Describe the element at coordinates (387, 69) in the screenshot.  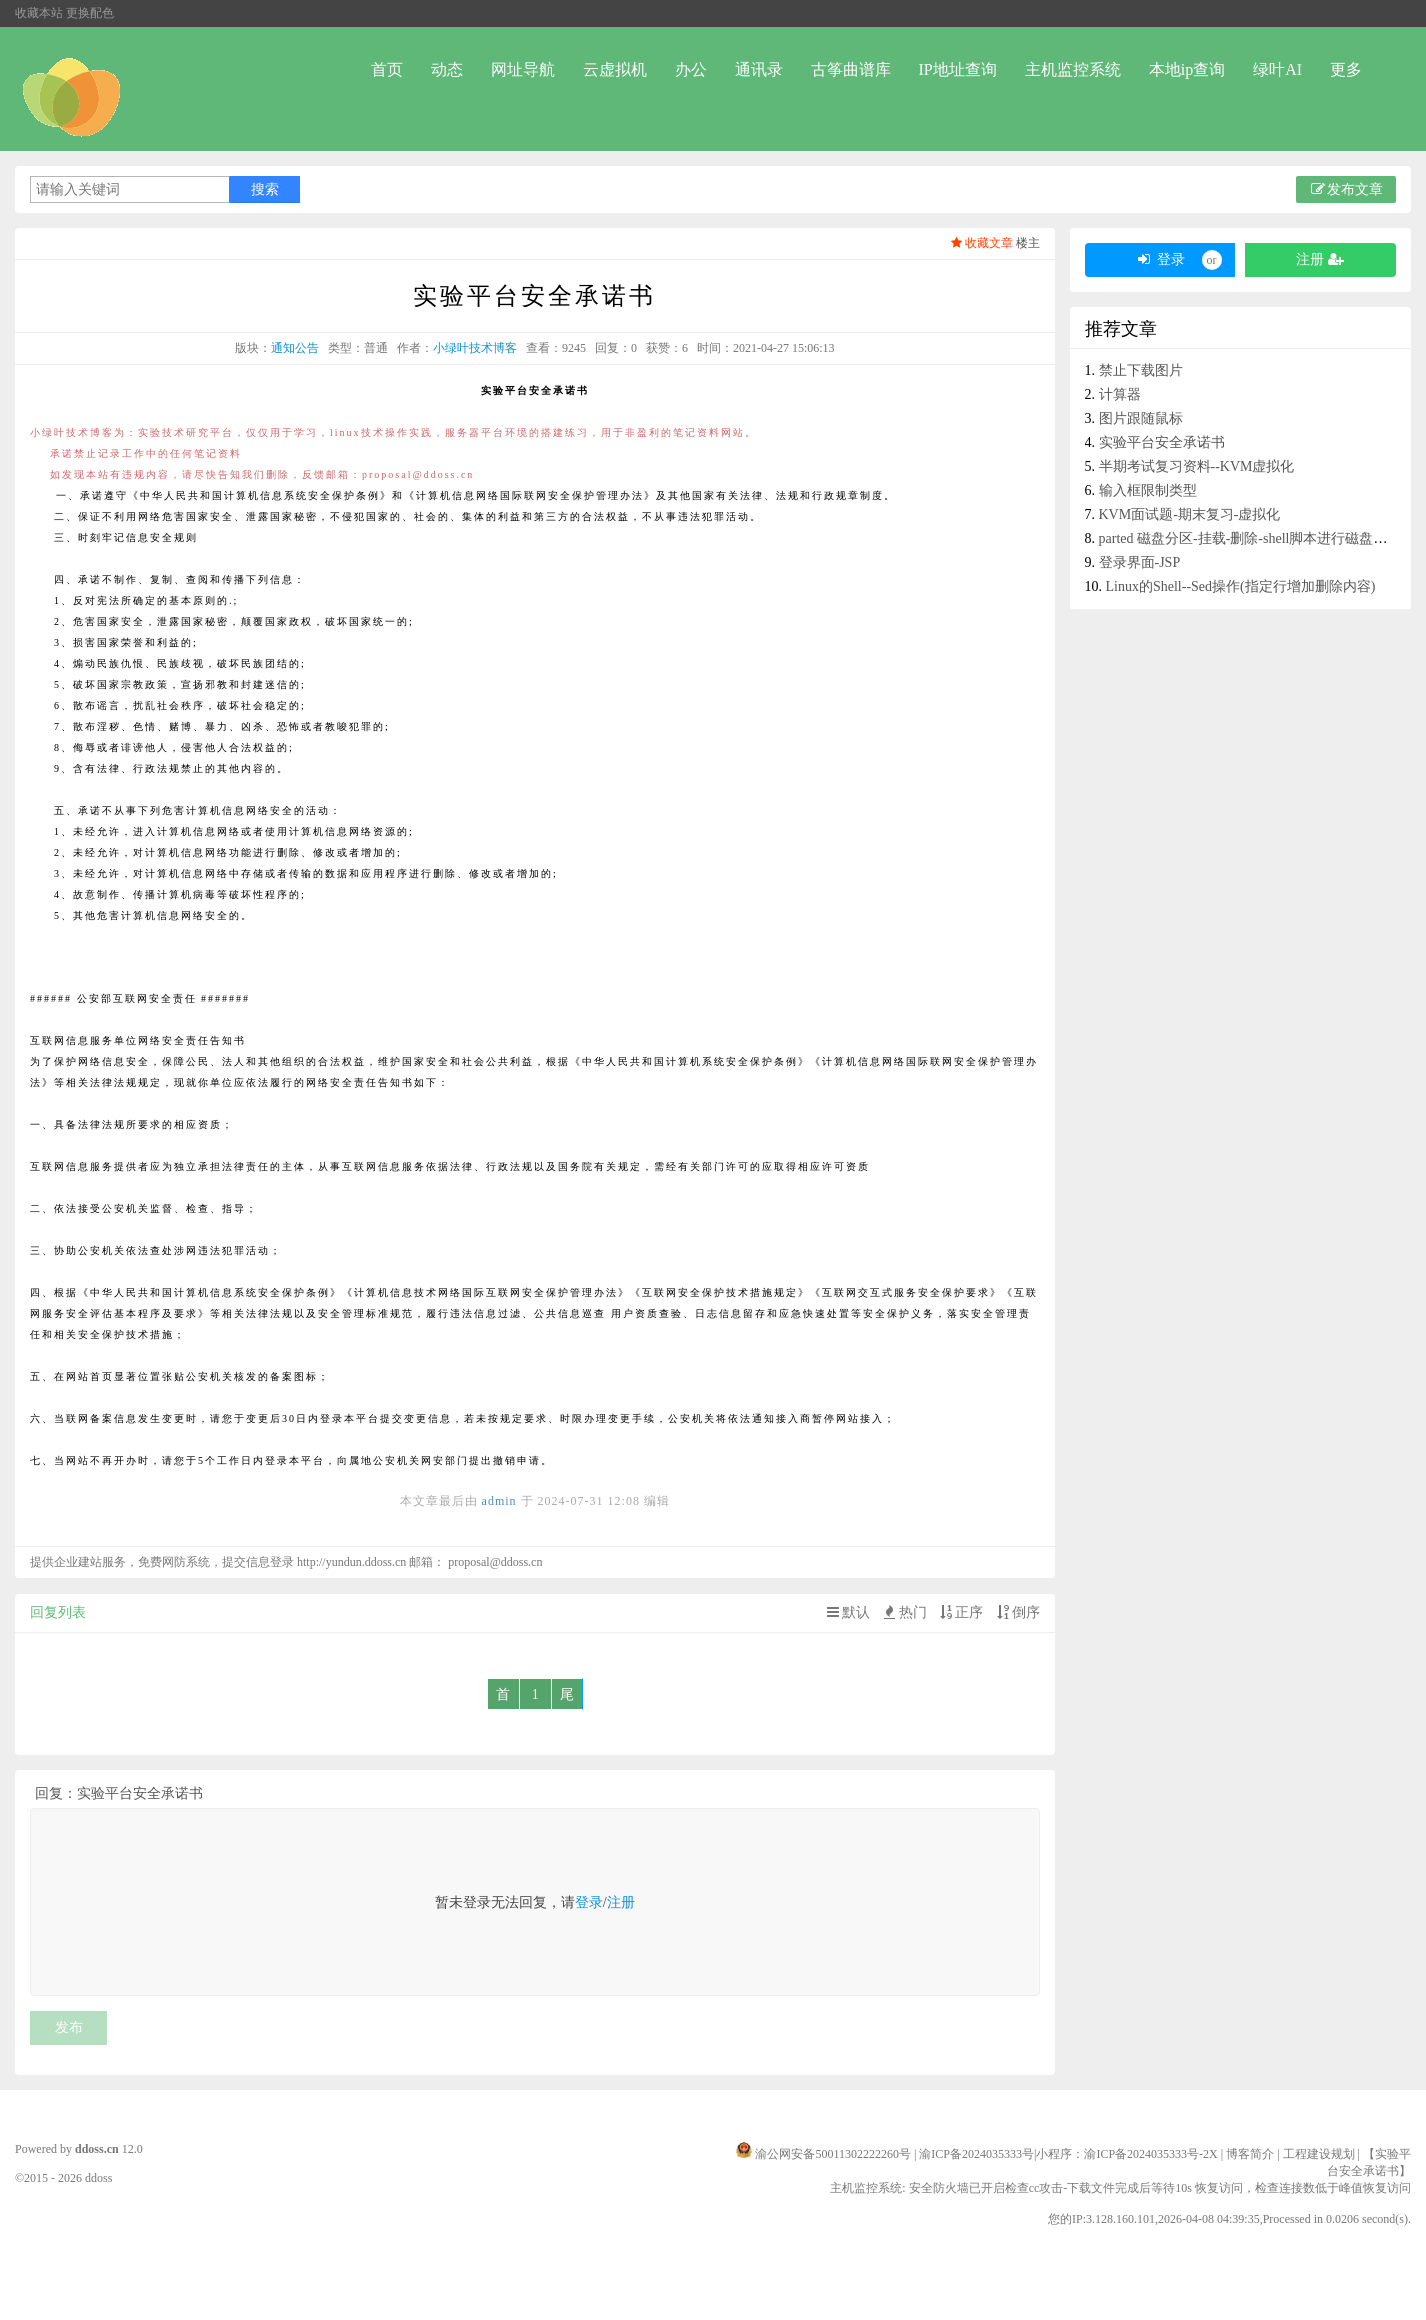
I see `首页` at that location.